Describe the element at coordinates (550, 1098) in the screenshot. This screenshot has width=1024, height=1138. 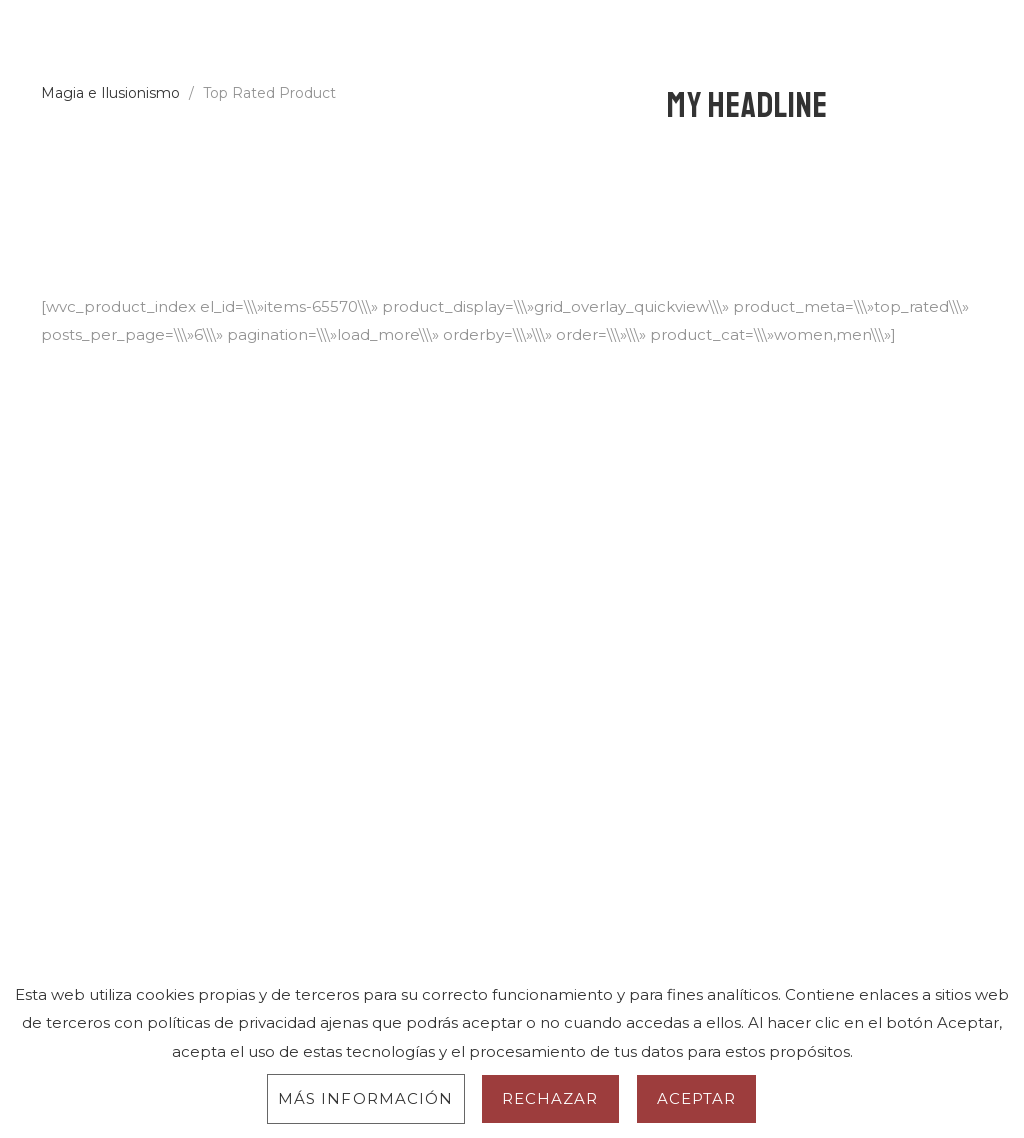
I see `Rechazar` at that location.